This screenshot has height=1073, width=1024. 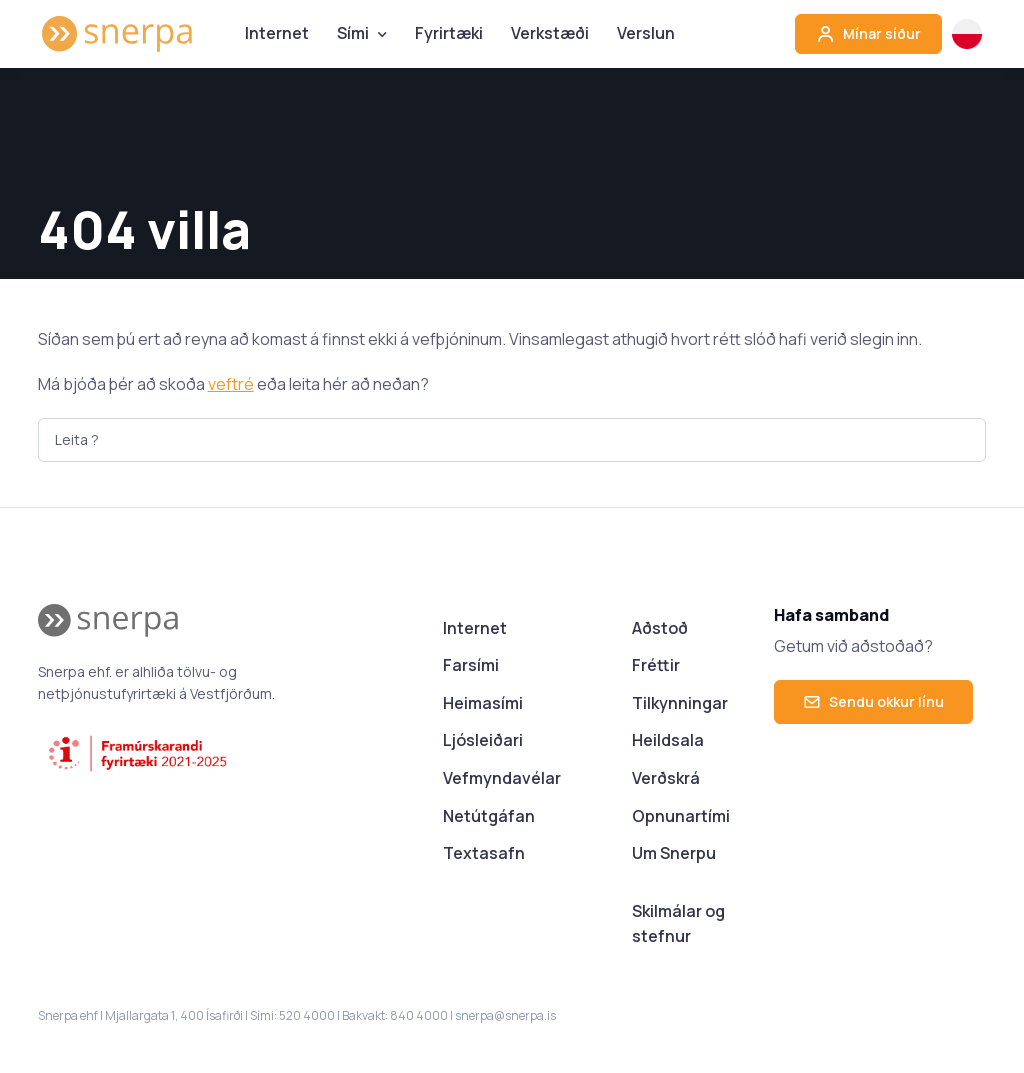 What do you see at coordinates (483, 740) in the screenshot?
I see `Ljósleiðari` at bounding box center [483, 740].